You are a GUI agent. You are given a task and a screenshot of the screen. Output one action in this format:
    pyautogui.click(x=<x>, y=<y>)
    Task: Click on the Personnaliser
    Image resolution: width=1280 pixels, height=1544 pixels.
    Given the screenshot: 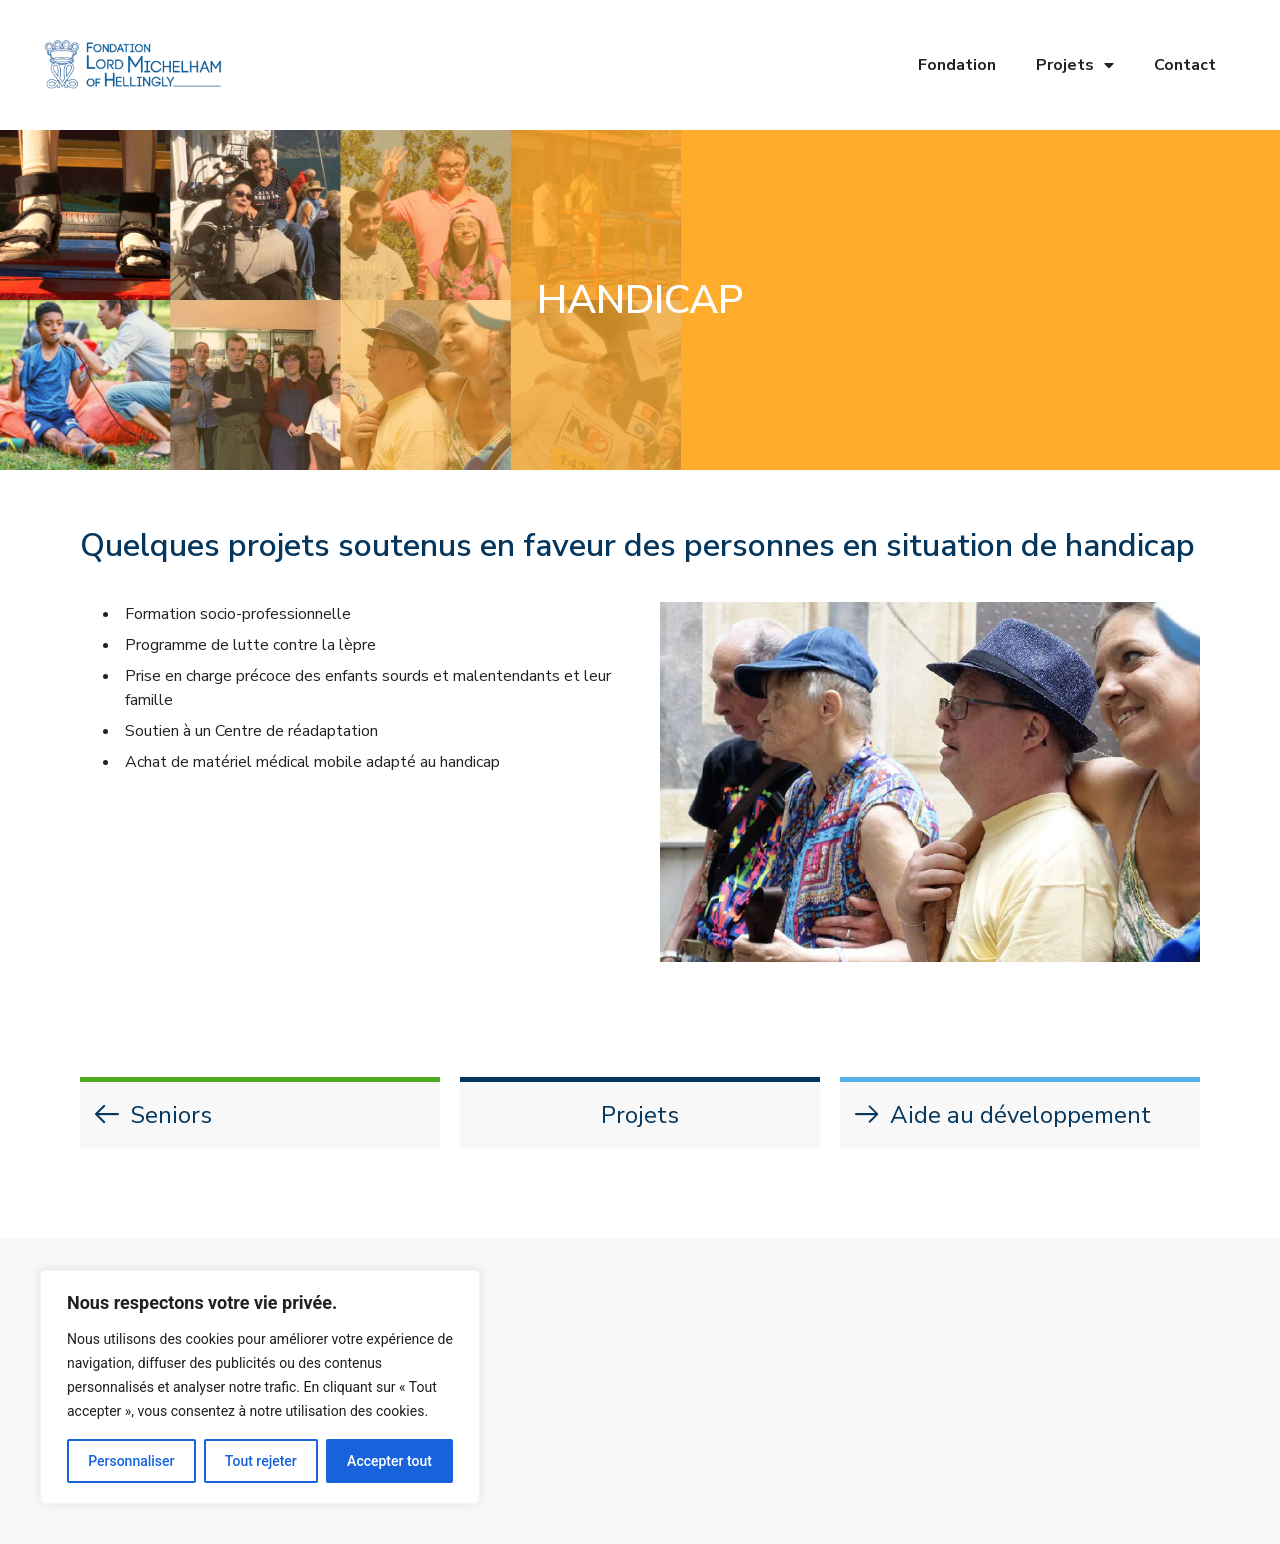 What is the action you would take?
    pyautogui.click(x=131, y=1461)
    